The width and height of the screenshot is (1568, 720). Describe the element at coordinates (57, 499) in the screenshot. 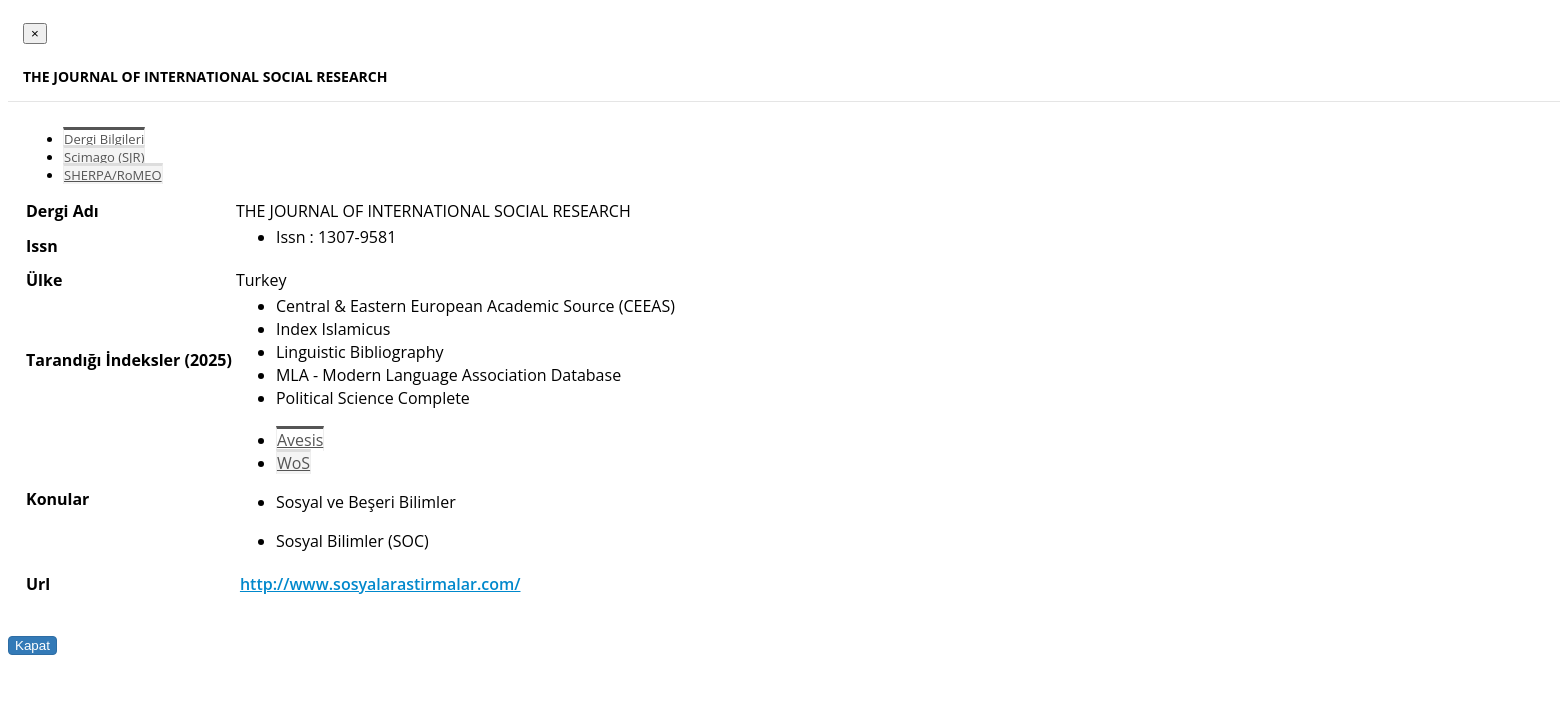

I see `Konular` at that location.